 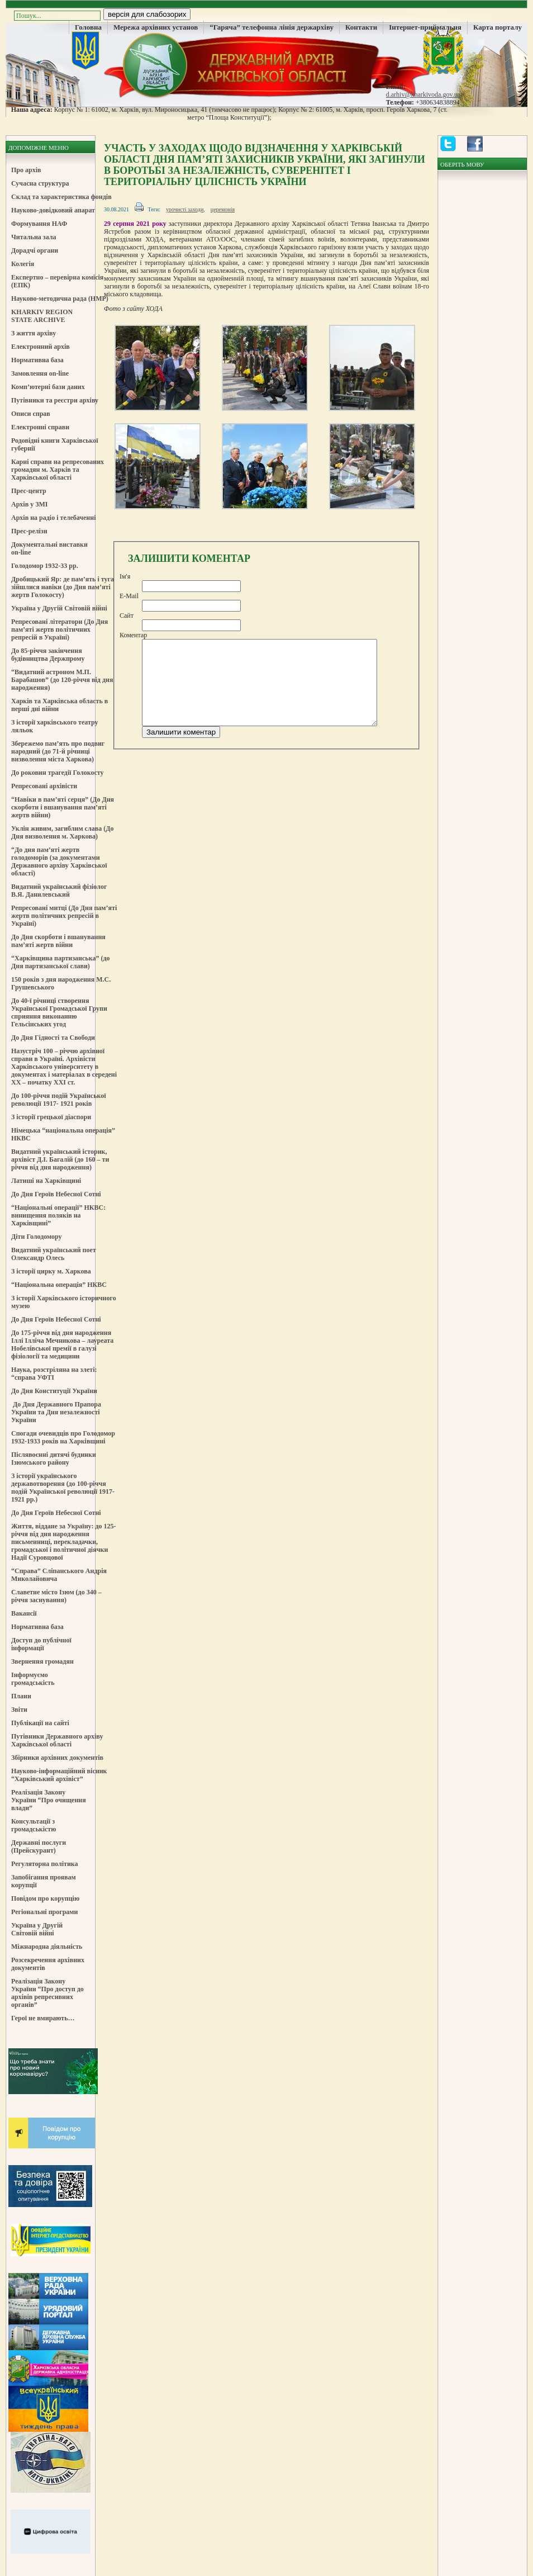 I want to click on “До дня пам’яті жертв голодоморів (за документами Державного архіву Харківської області), so click(x=59, y=861).